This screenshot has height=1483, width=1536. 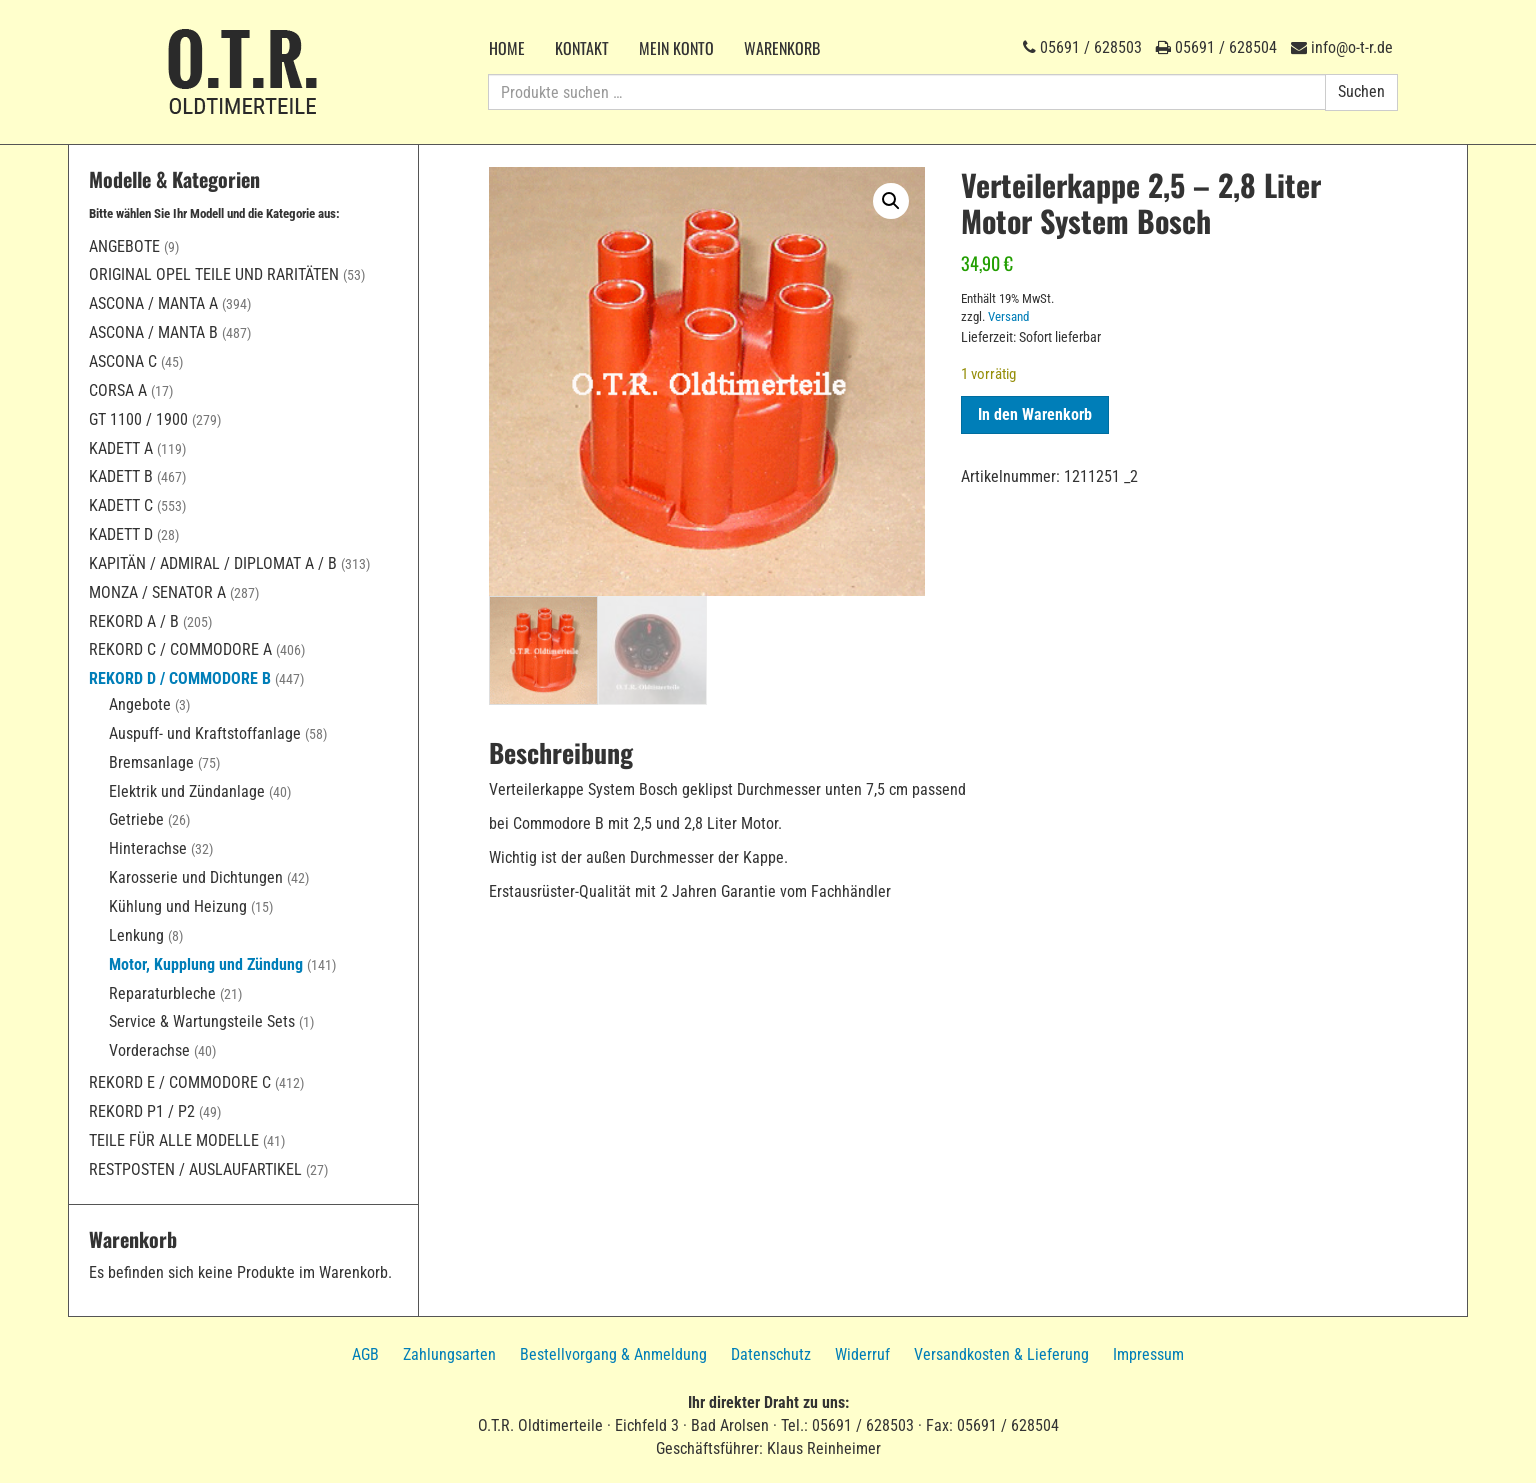 I want to click on Restposten / Auslaufartikel, so click(x=195, y=1169).